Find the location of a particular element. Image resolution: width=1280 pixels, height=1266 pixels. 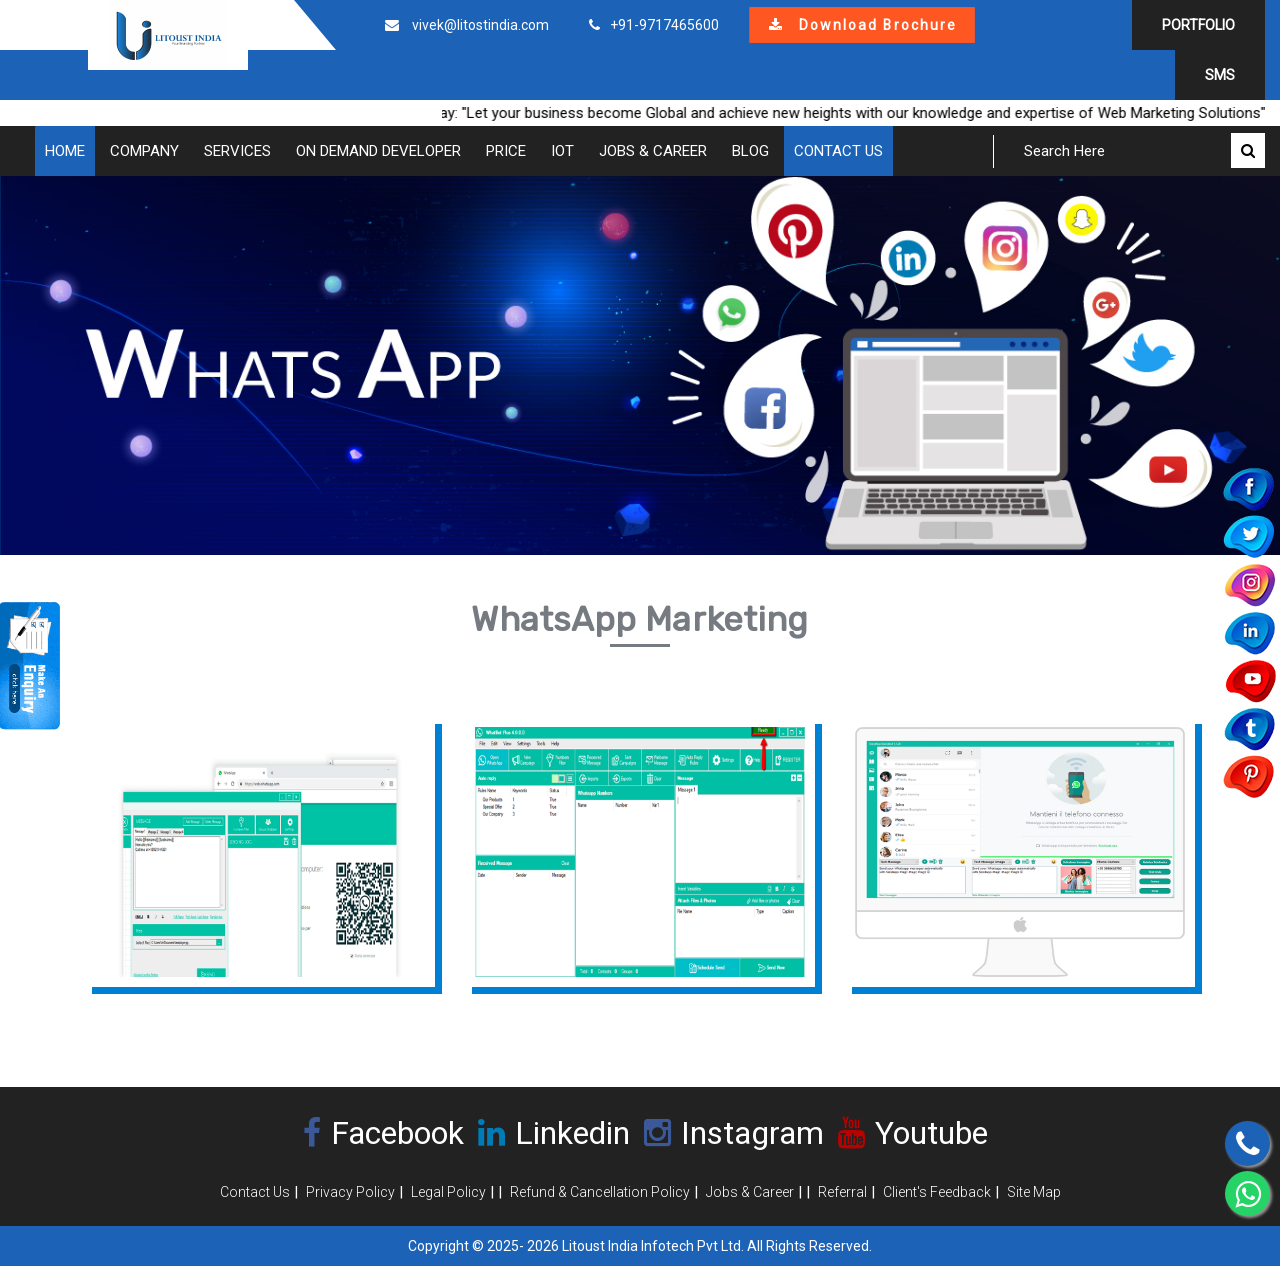

Home is located at coordinates (65, 151).